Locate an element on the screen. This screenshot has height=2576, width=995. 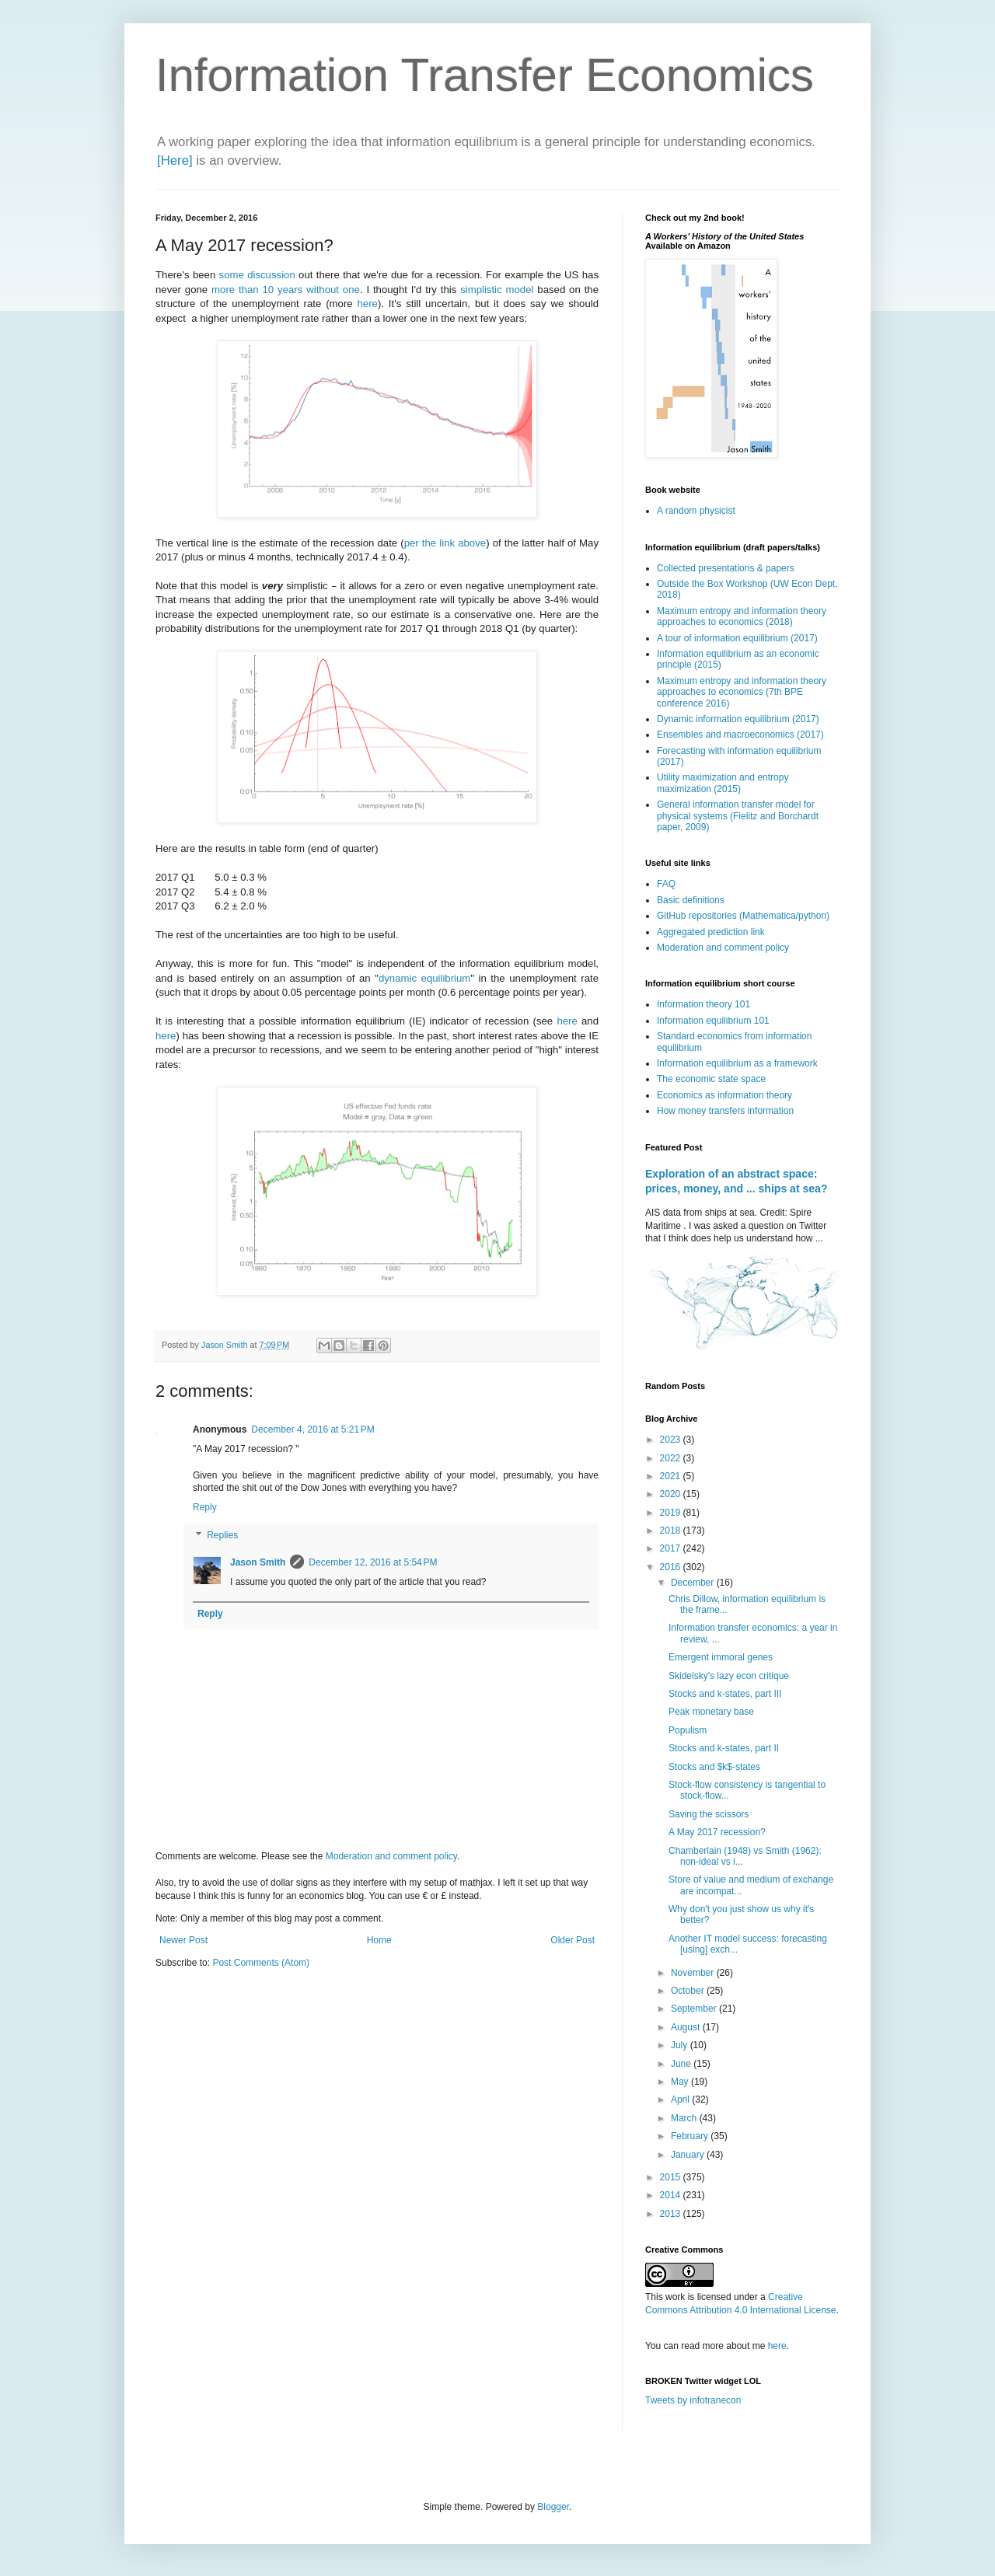
Information Transfer Economics is located at coordinates (484, 75).